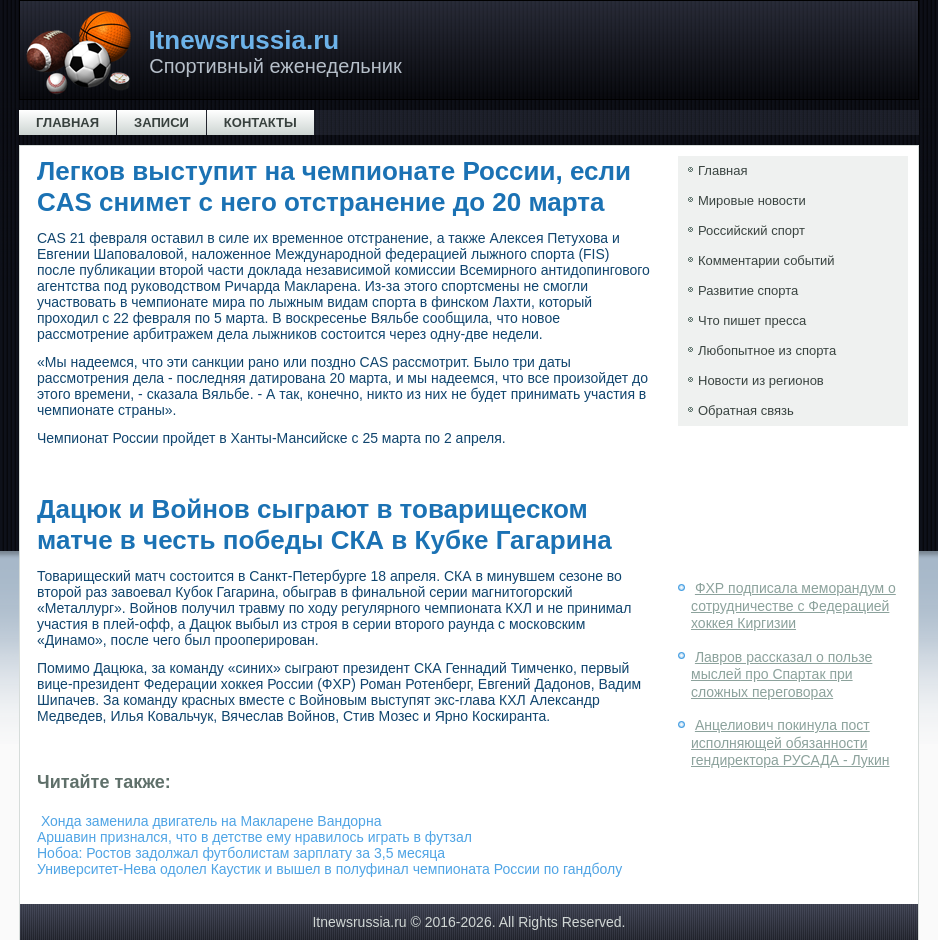 The width and height of the screenshot is (938, 940). What do you see at coordinates (67, 122) in the screenshot?
I see `Главная` at bounding box center [67, 122].